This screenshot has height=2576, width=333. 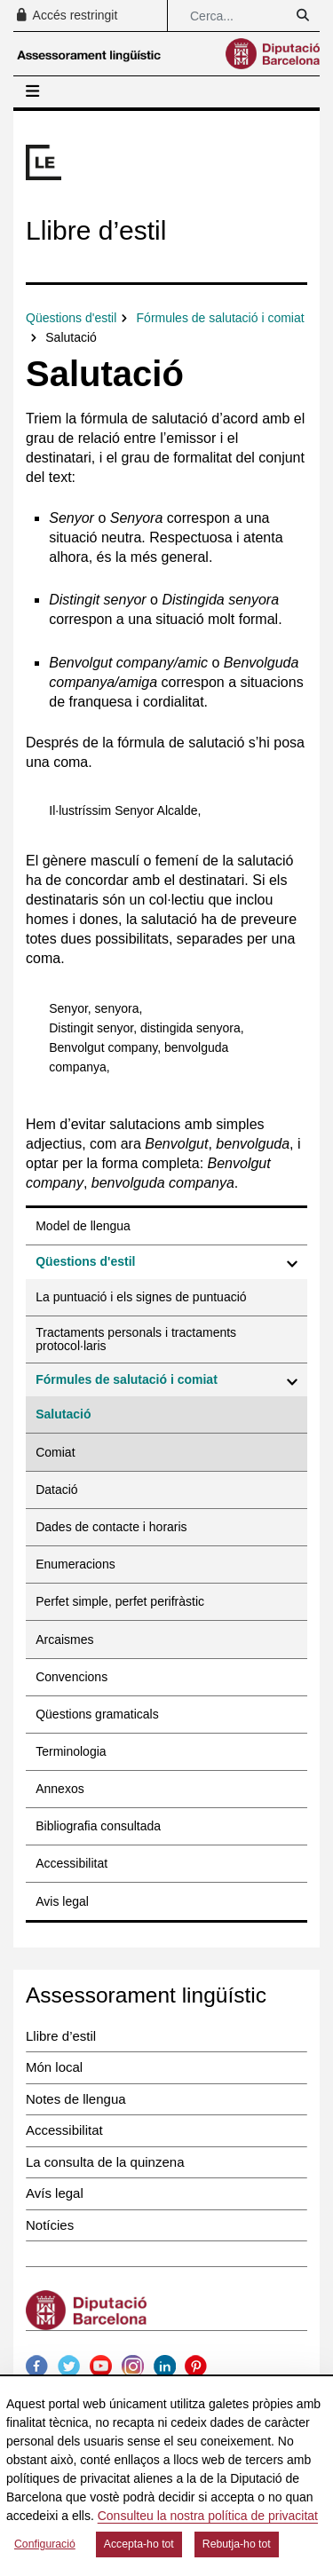 What do you see at coordinates (56, 1489) in the screenshot?
I see `Datació` at bounding box center [56, 1489].